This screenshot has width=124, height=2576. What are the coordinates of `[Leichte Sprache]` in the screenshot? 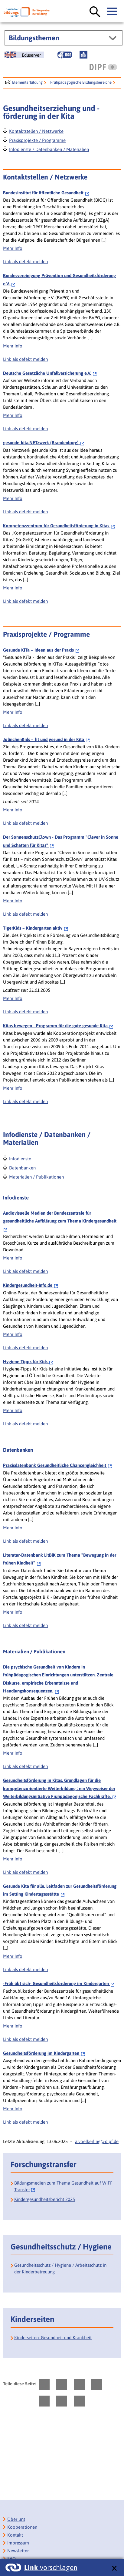 It's located at (83, 54).